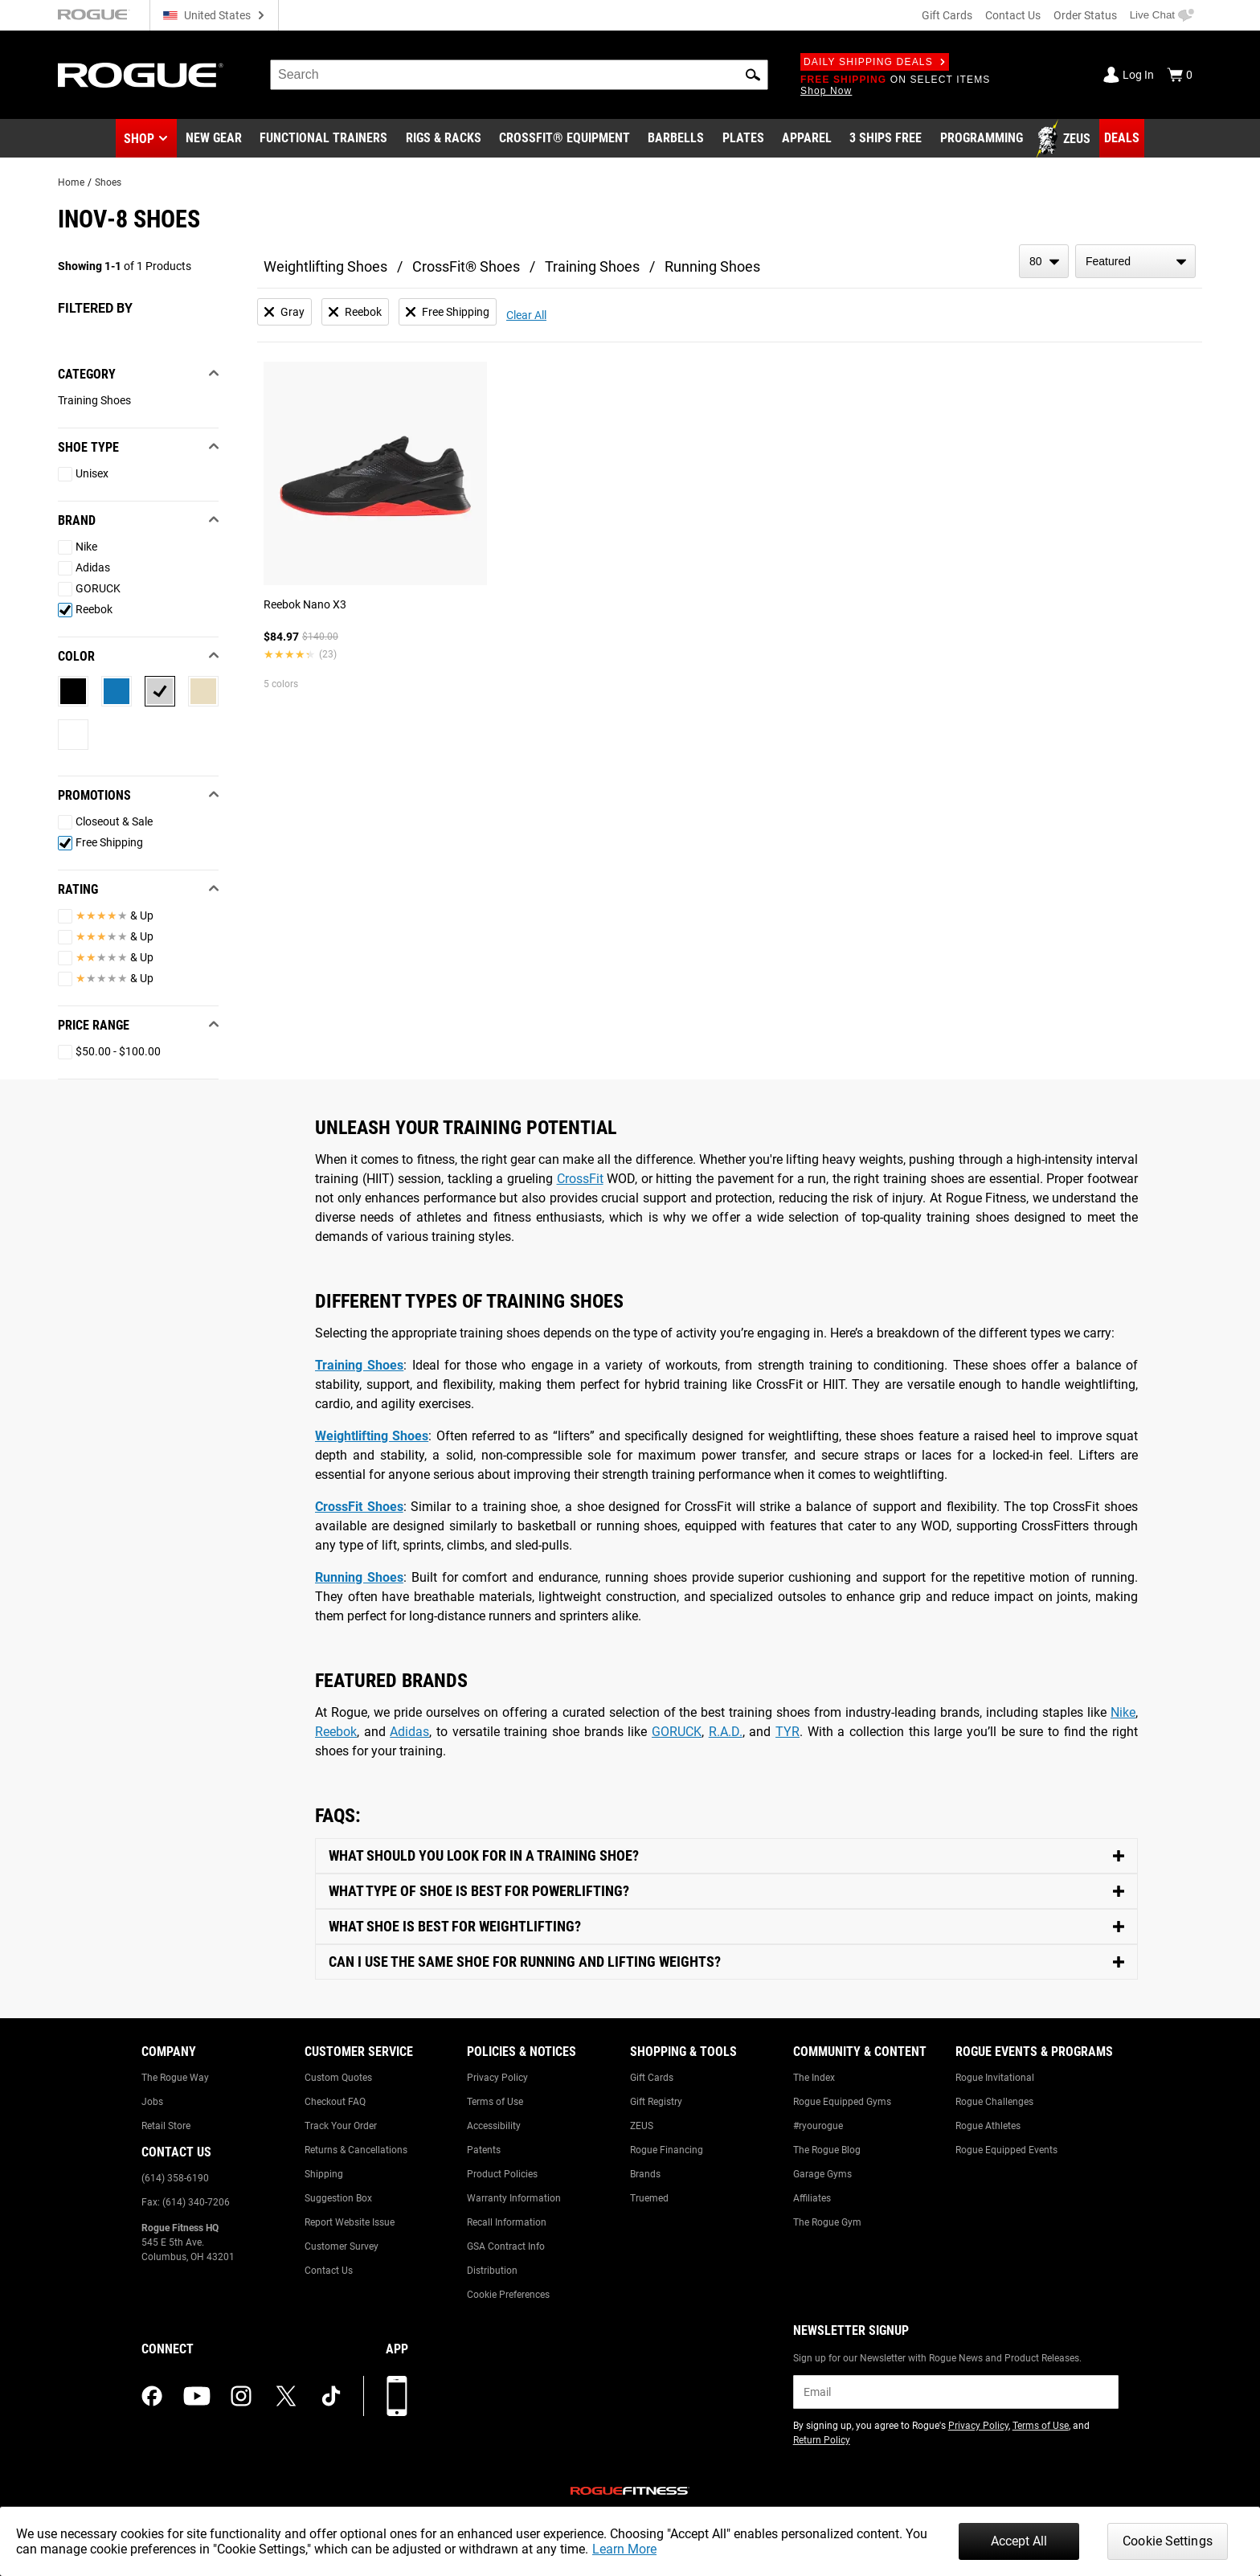 The width and height of the screenshot is (1260, 2576). I want to click on [Link to Plates], so click(743, 139).